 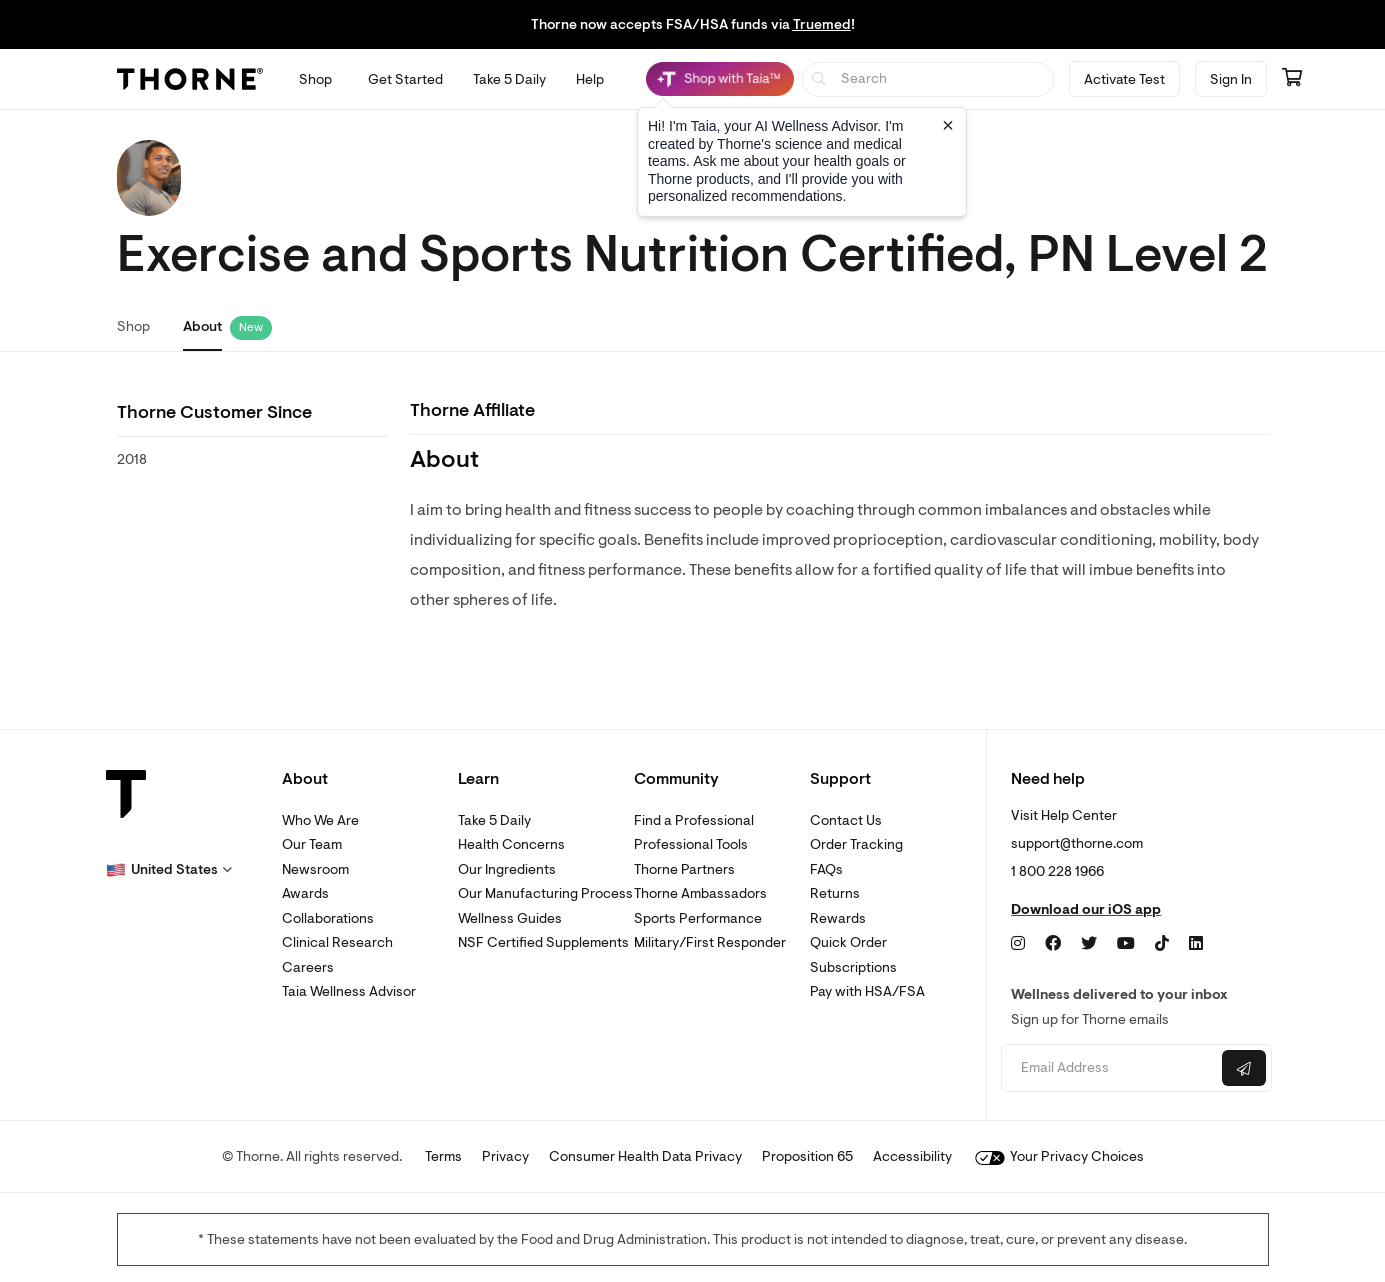 I want to click on Visit Help Center, so click(x=1064, y=815).